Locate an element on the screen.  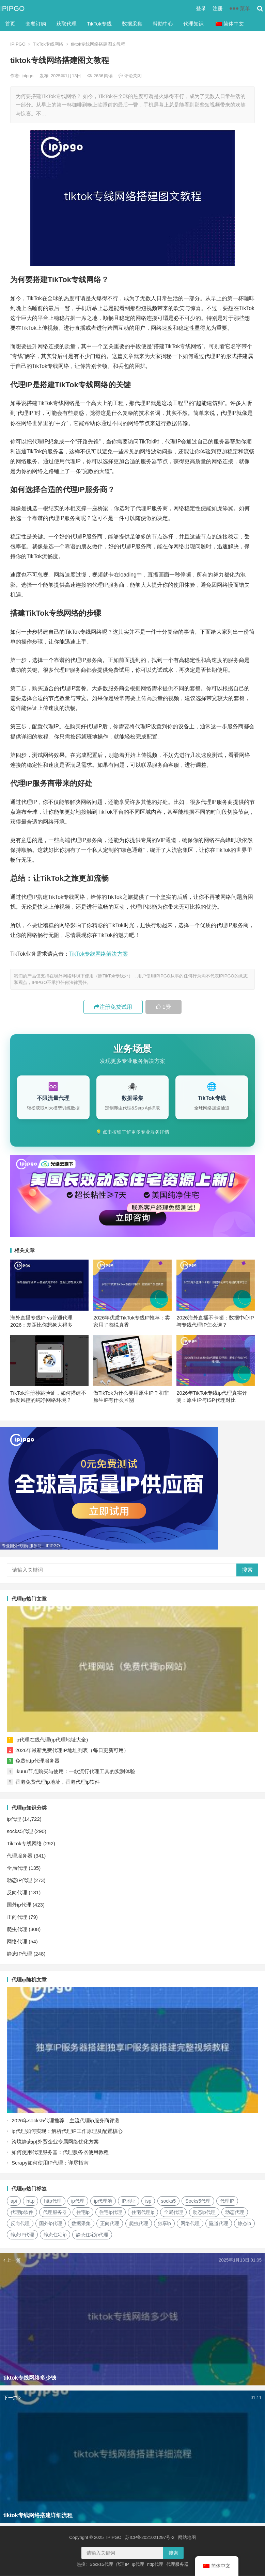
静态IP代理 is located at coordinates (19, 1954).